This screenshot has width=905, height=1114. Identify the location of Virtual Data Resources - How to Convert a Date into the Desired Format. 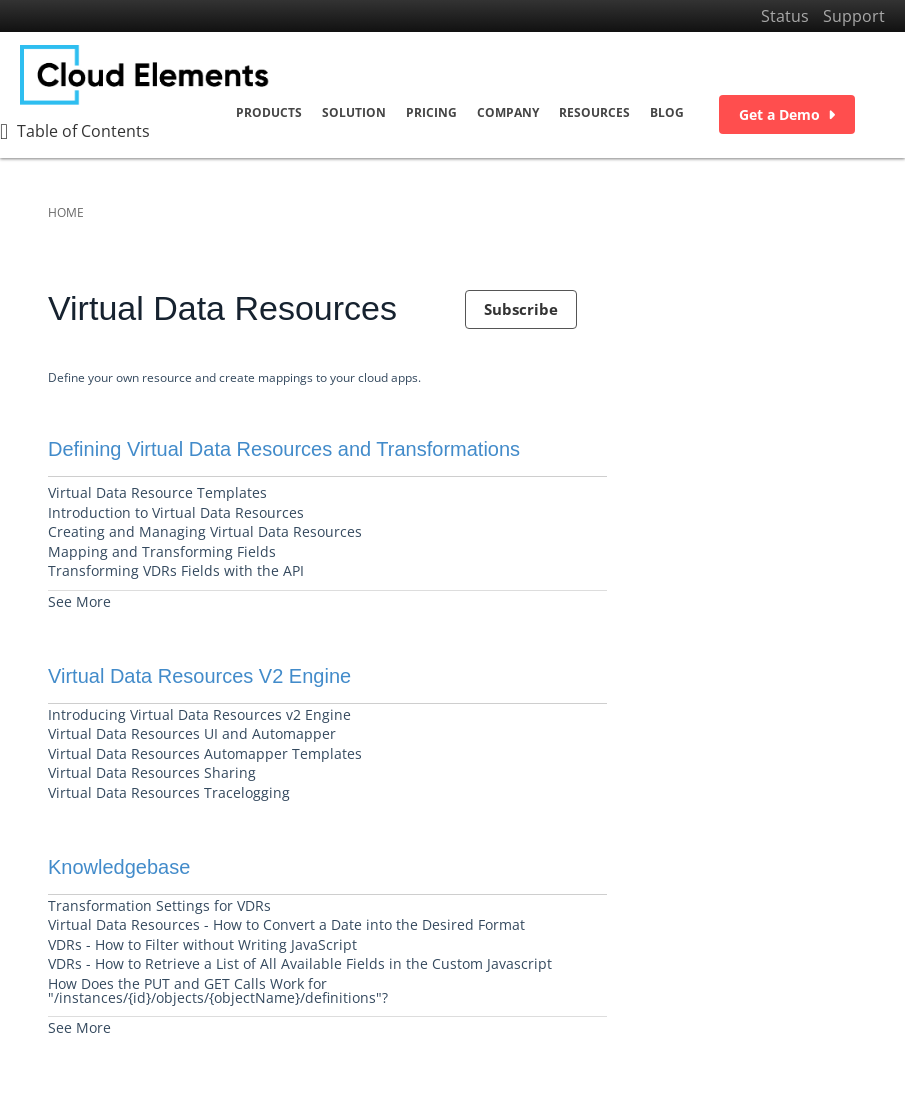
(286, 924).